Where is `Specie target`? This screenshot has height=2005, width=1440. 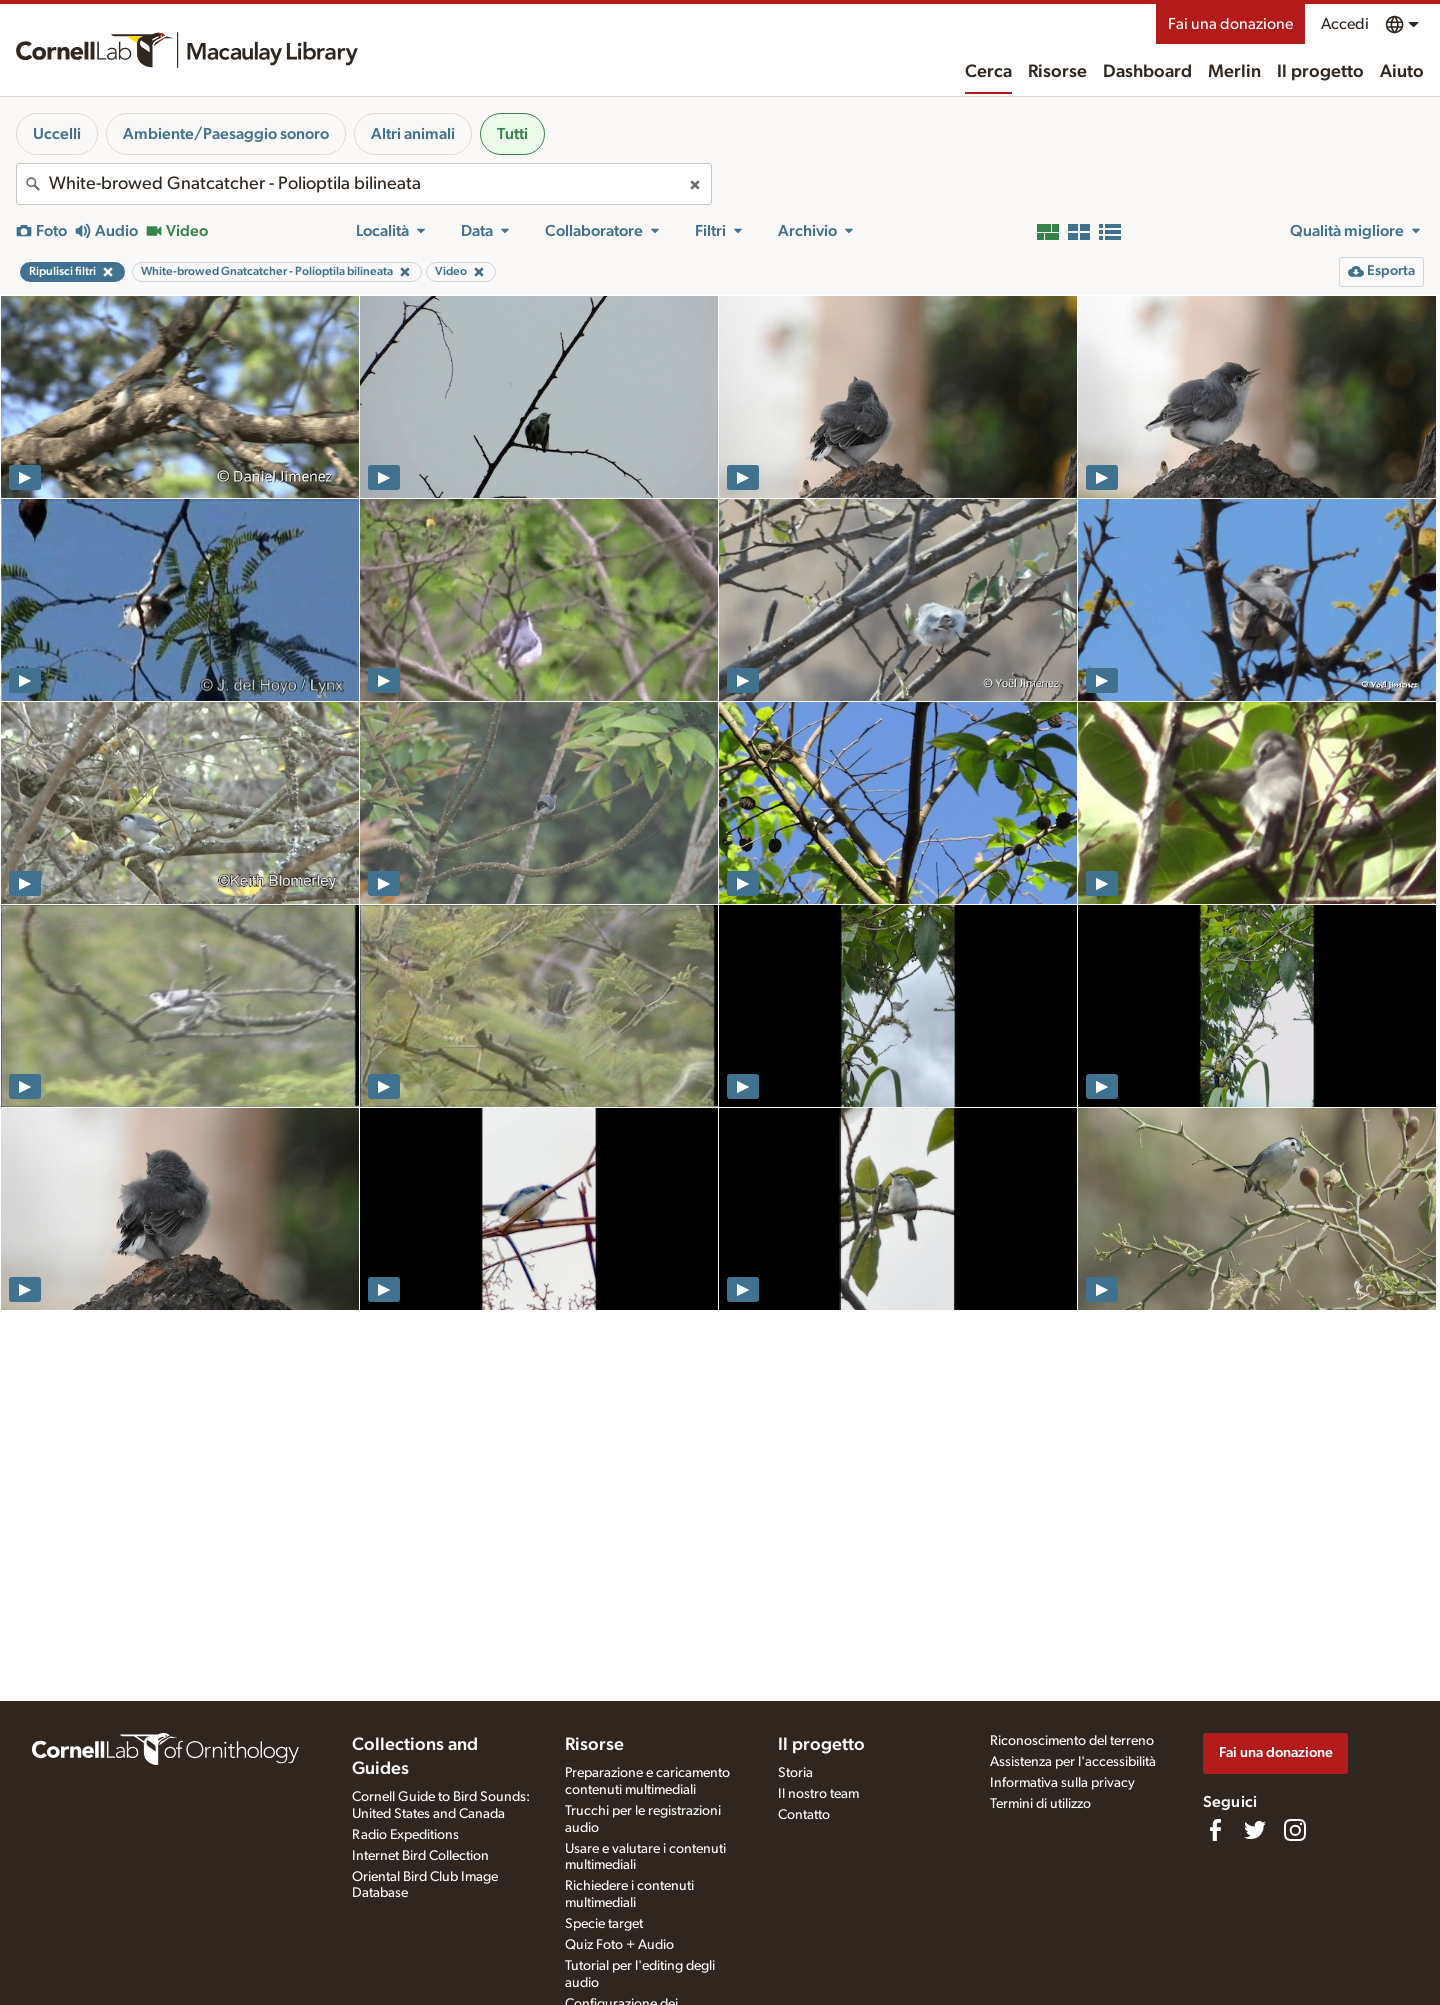 Specie target is located at coordinates (604, 1924).